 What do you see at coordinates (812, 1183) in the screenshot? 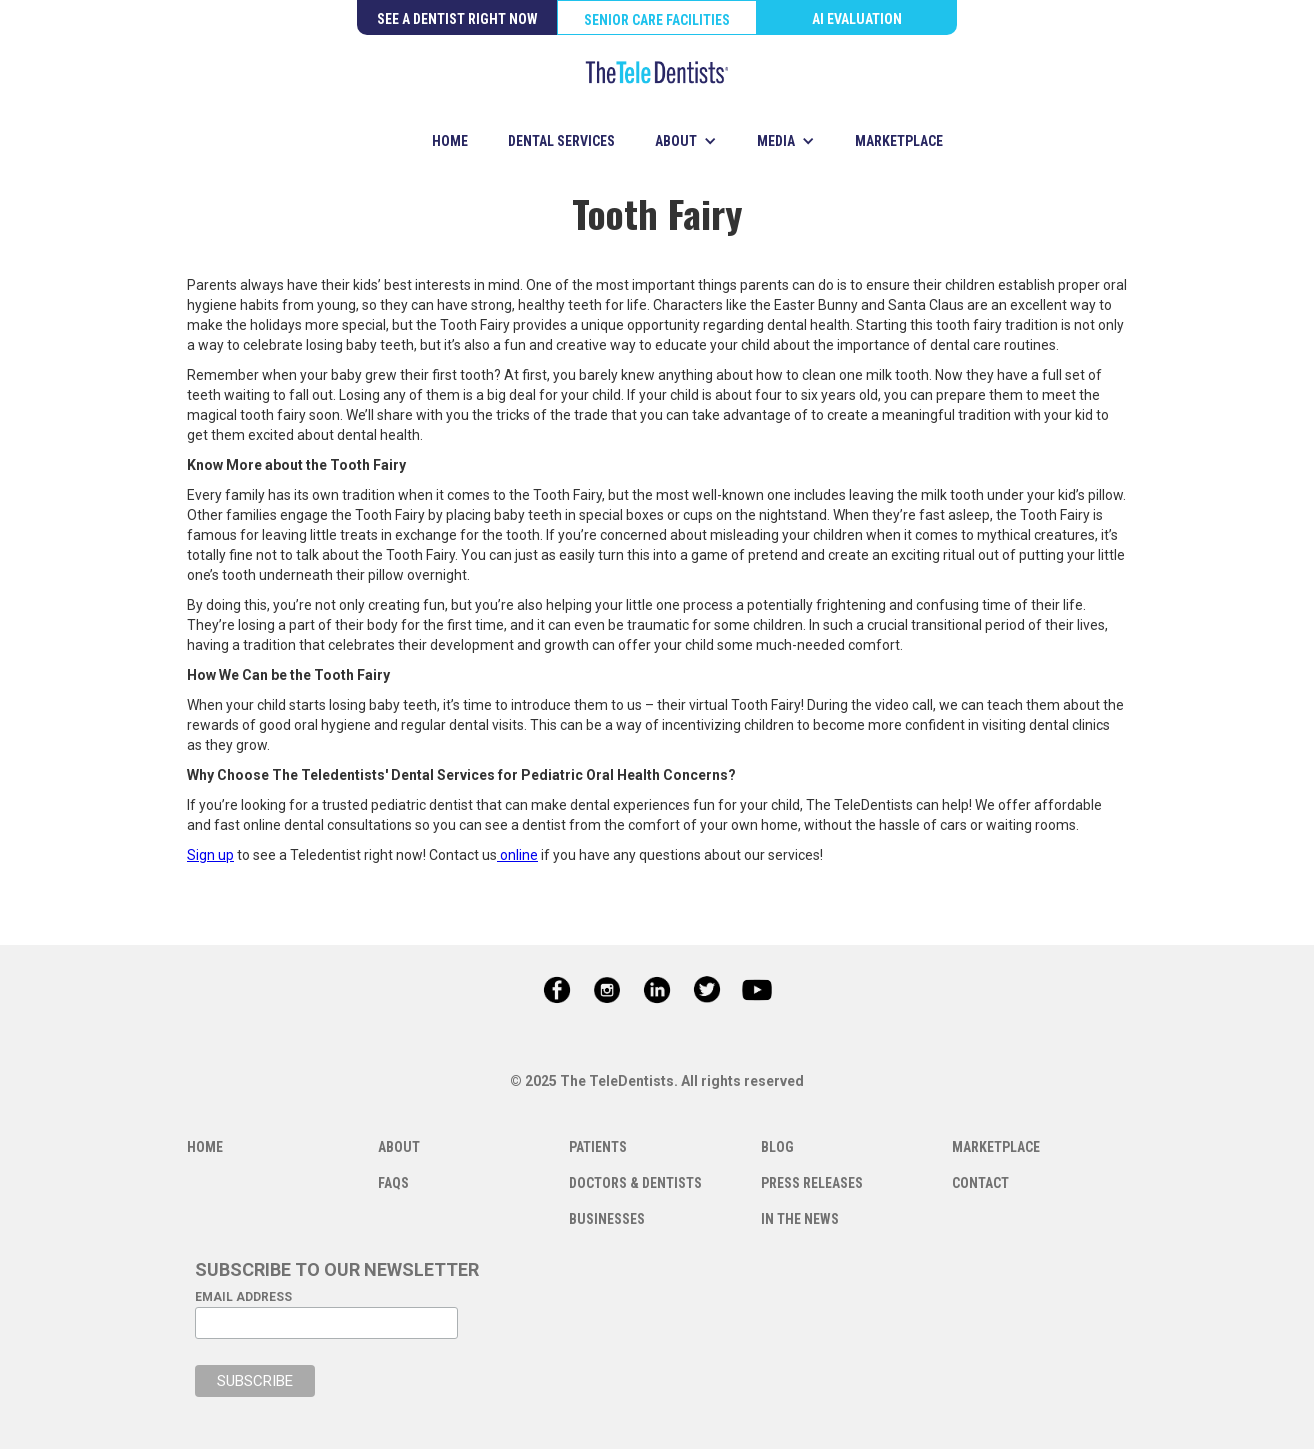
I see `PRESS RELEASES` at bounding box center [812, 1183].